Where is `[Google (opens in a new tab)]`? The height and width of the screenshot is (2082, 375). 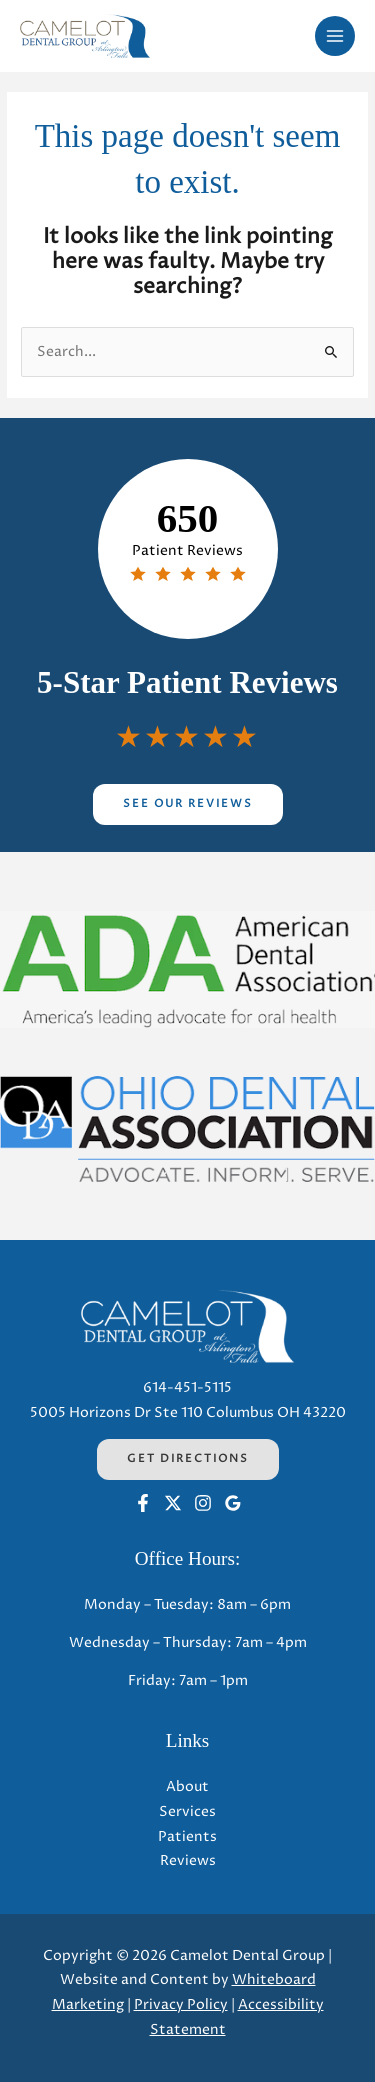 [Google (opens in a new tab)] is located at coordinates (233, 1503).